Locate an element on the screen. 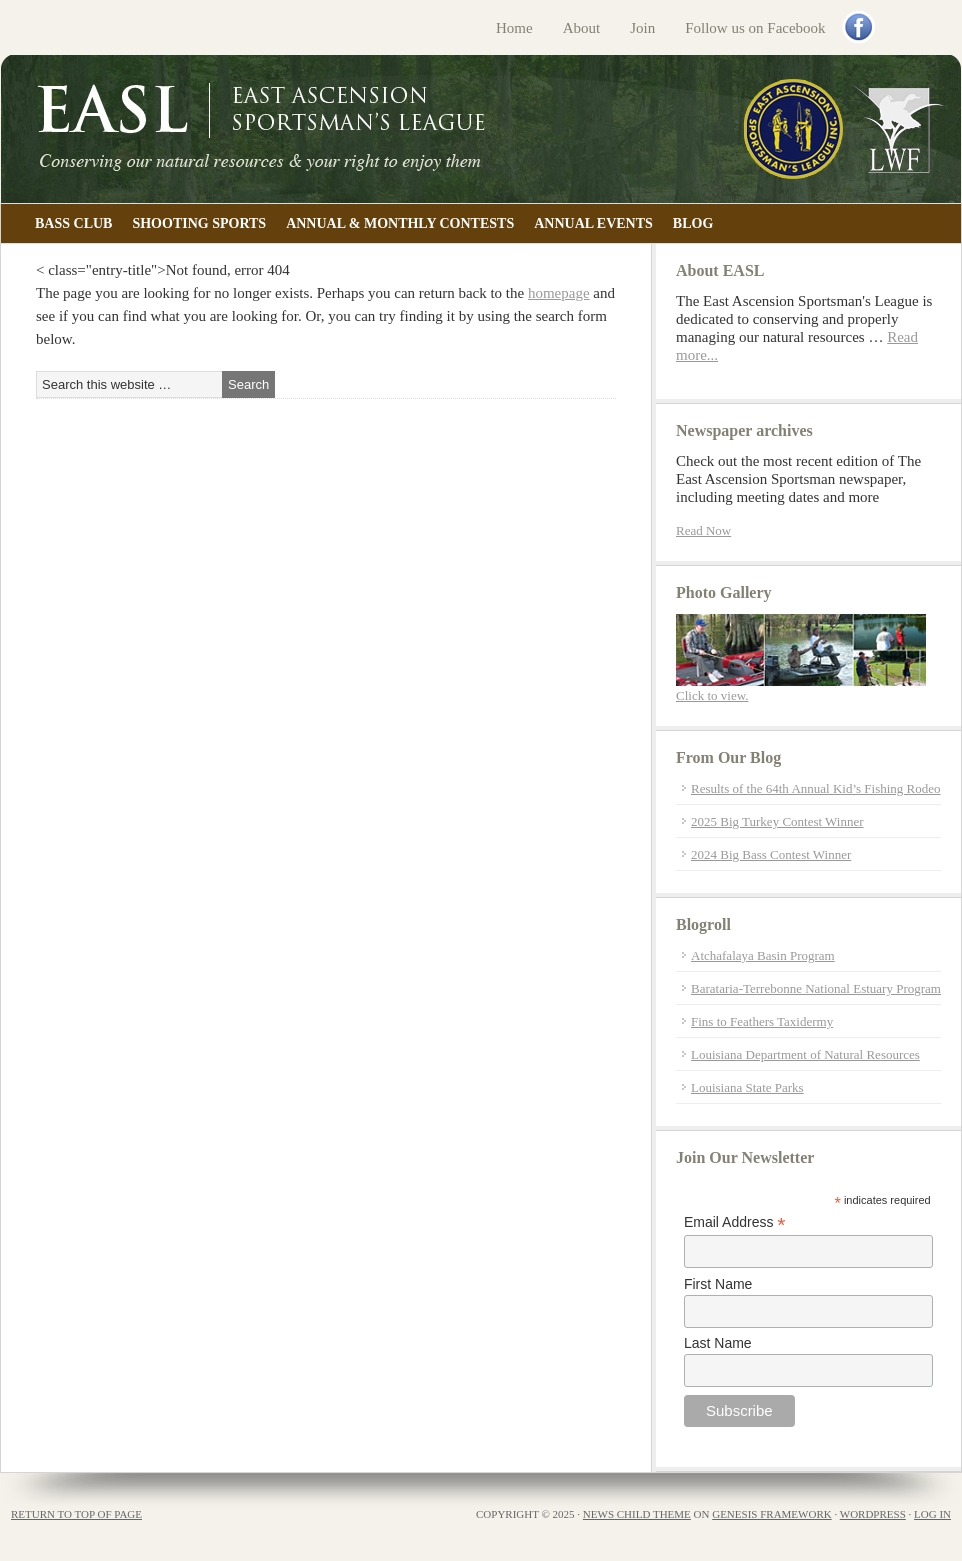 The width and height of the screenshot is (962, 1561). Join is located at coordinates (642, 28).